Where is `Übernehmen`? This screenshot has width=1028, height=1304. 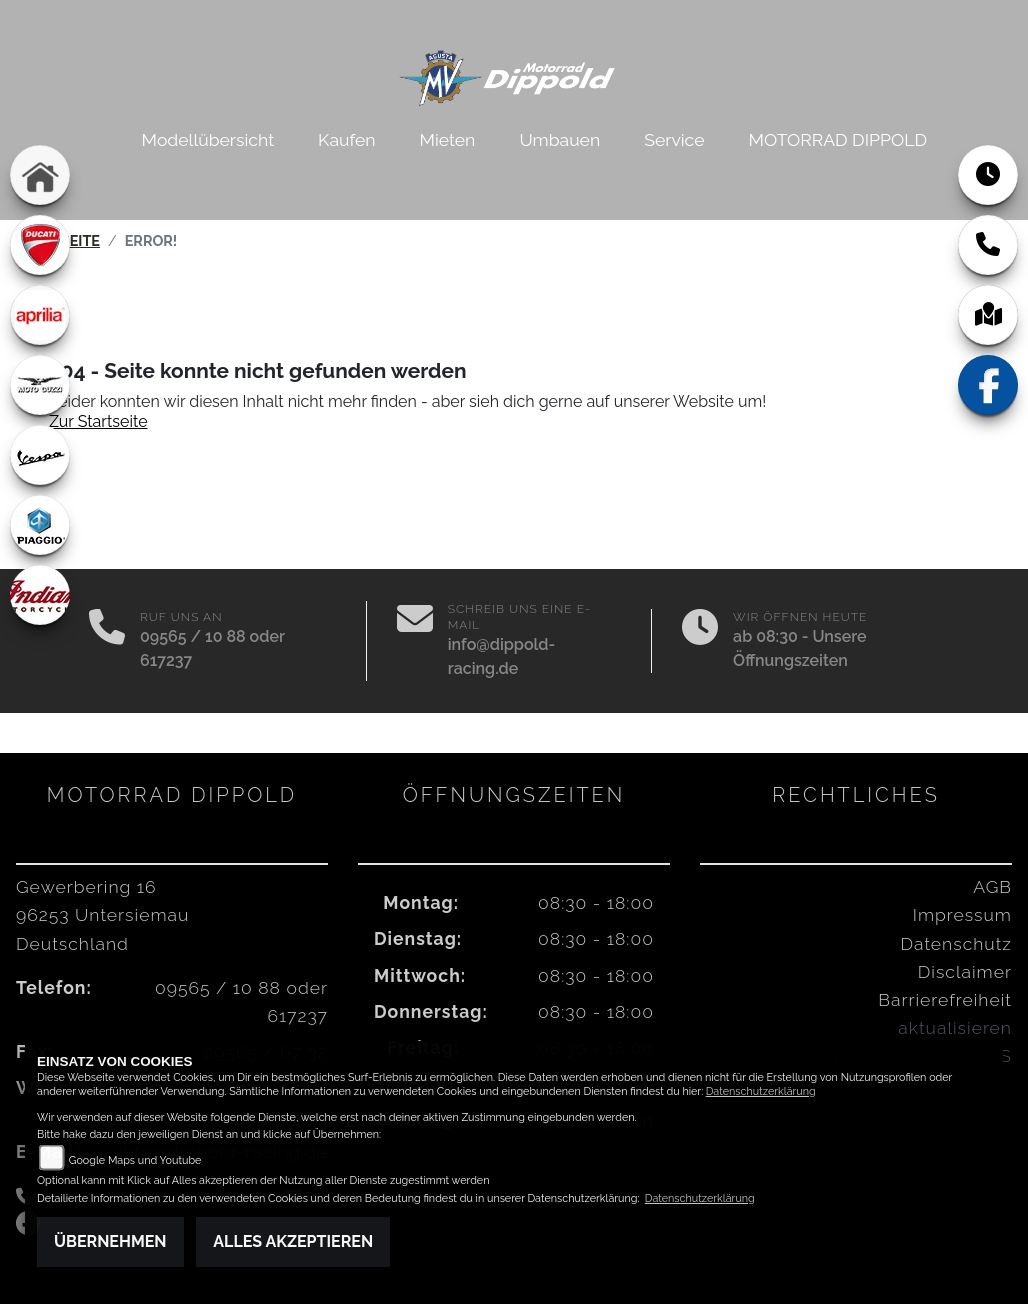
Übernehmen is located at coordinates (110, 1241).